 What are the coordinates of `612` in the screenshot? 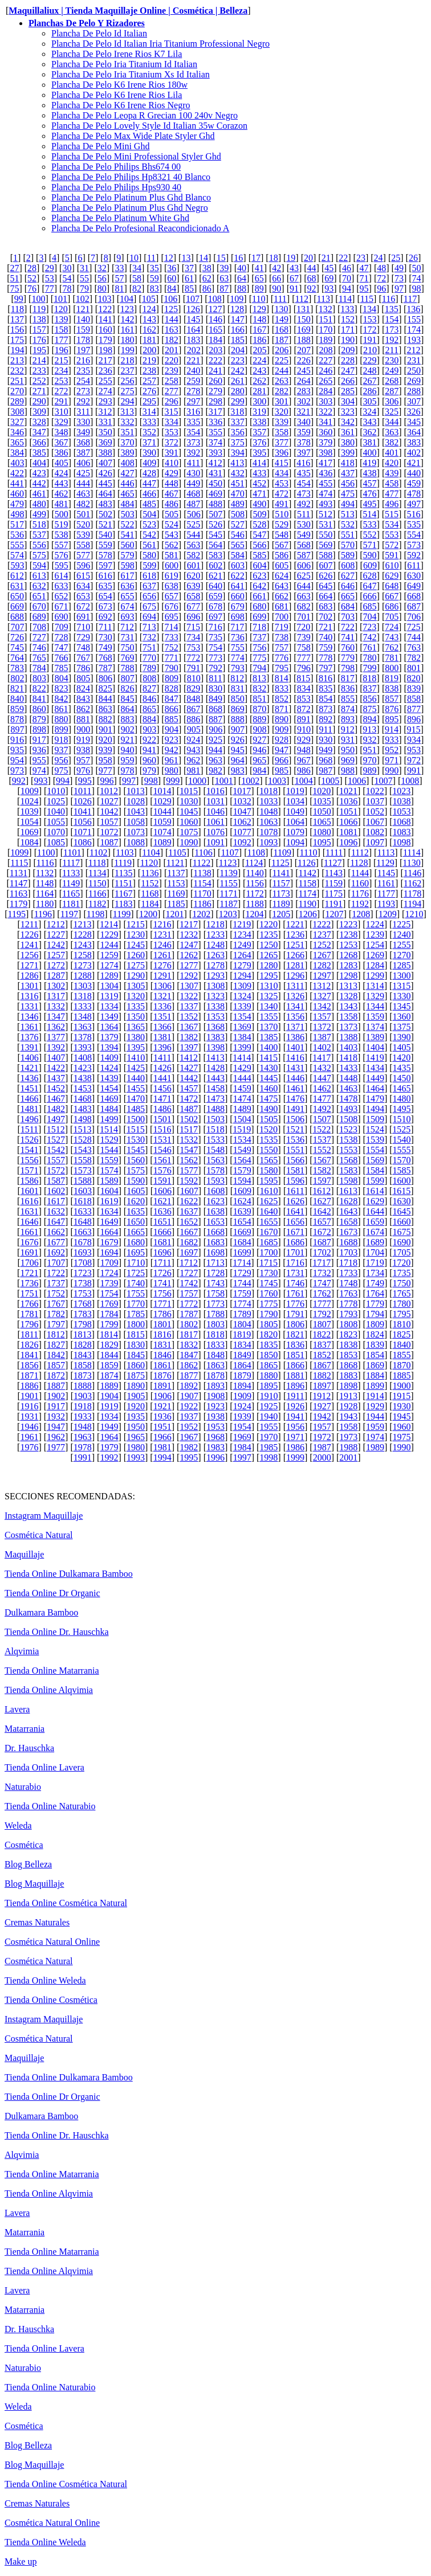 It's located at (17, 575).